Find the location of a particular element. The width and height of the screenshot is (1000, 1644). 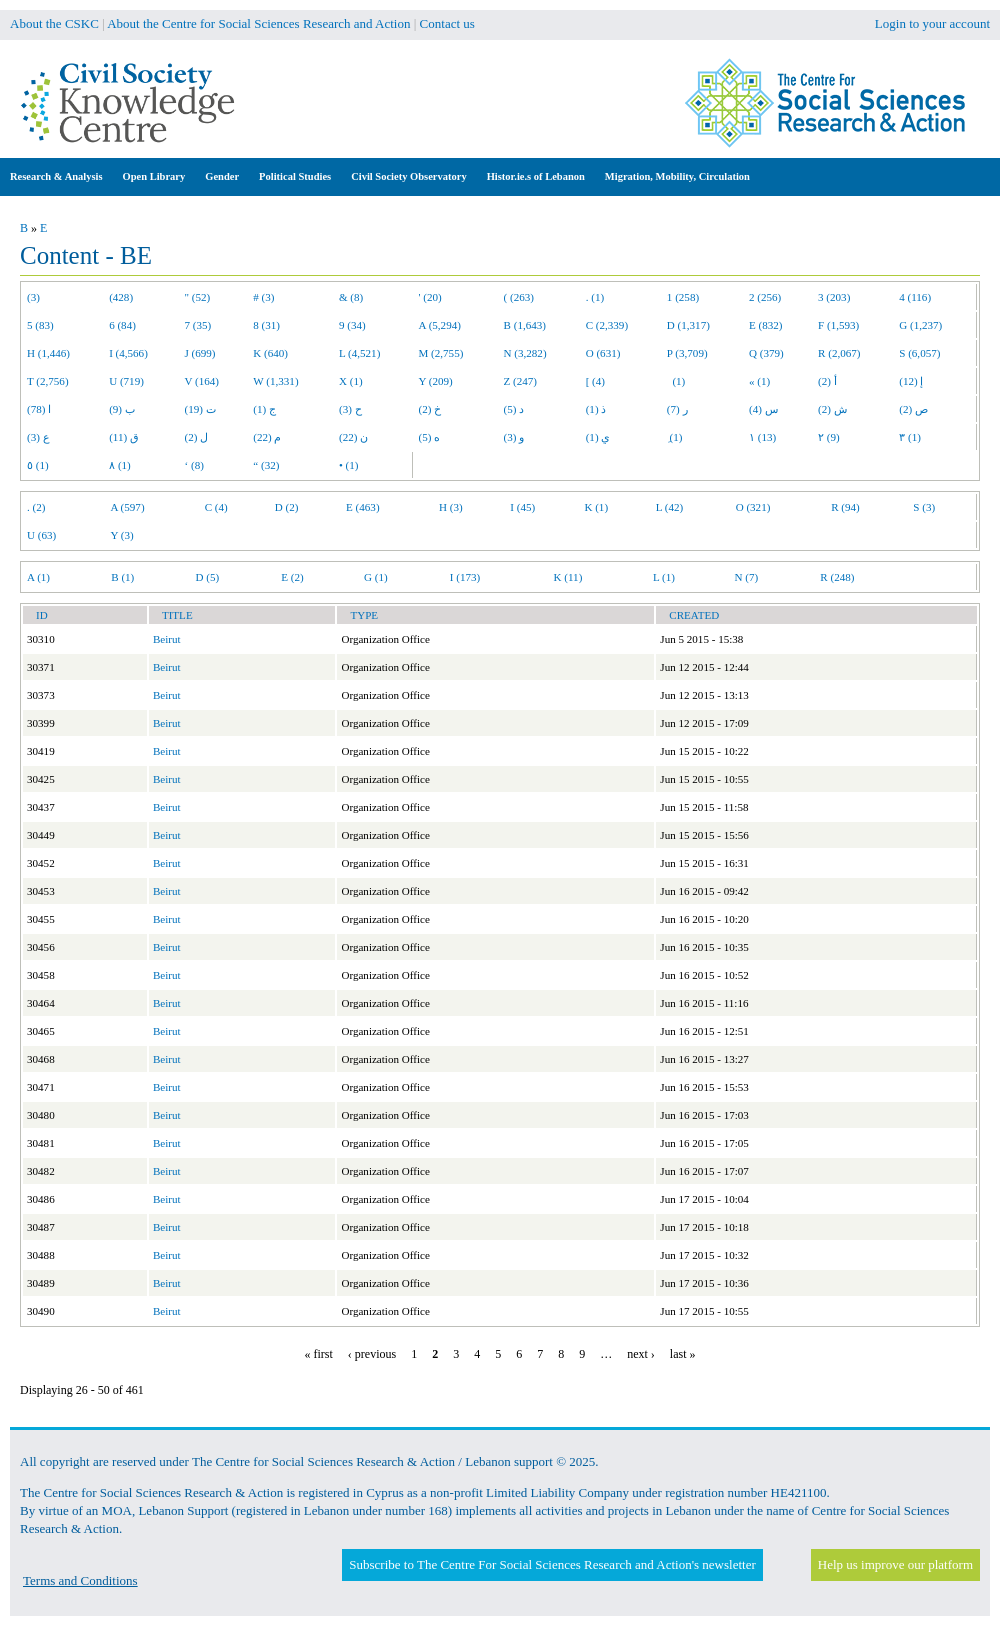

ن (22) is located at coordinates (353, 437).